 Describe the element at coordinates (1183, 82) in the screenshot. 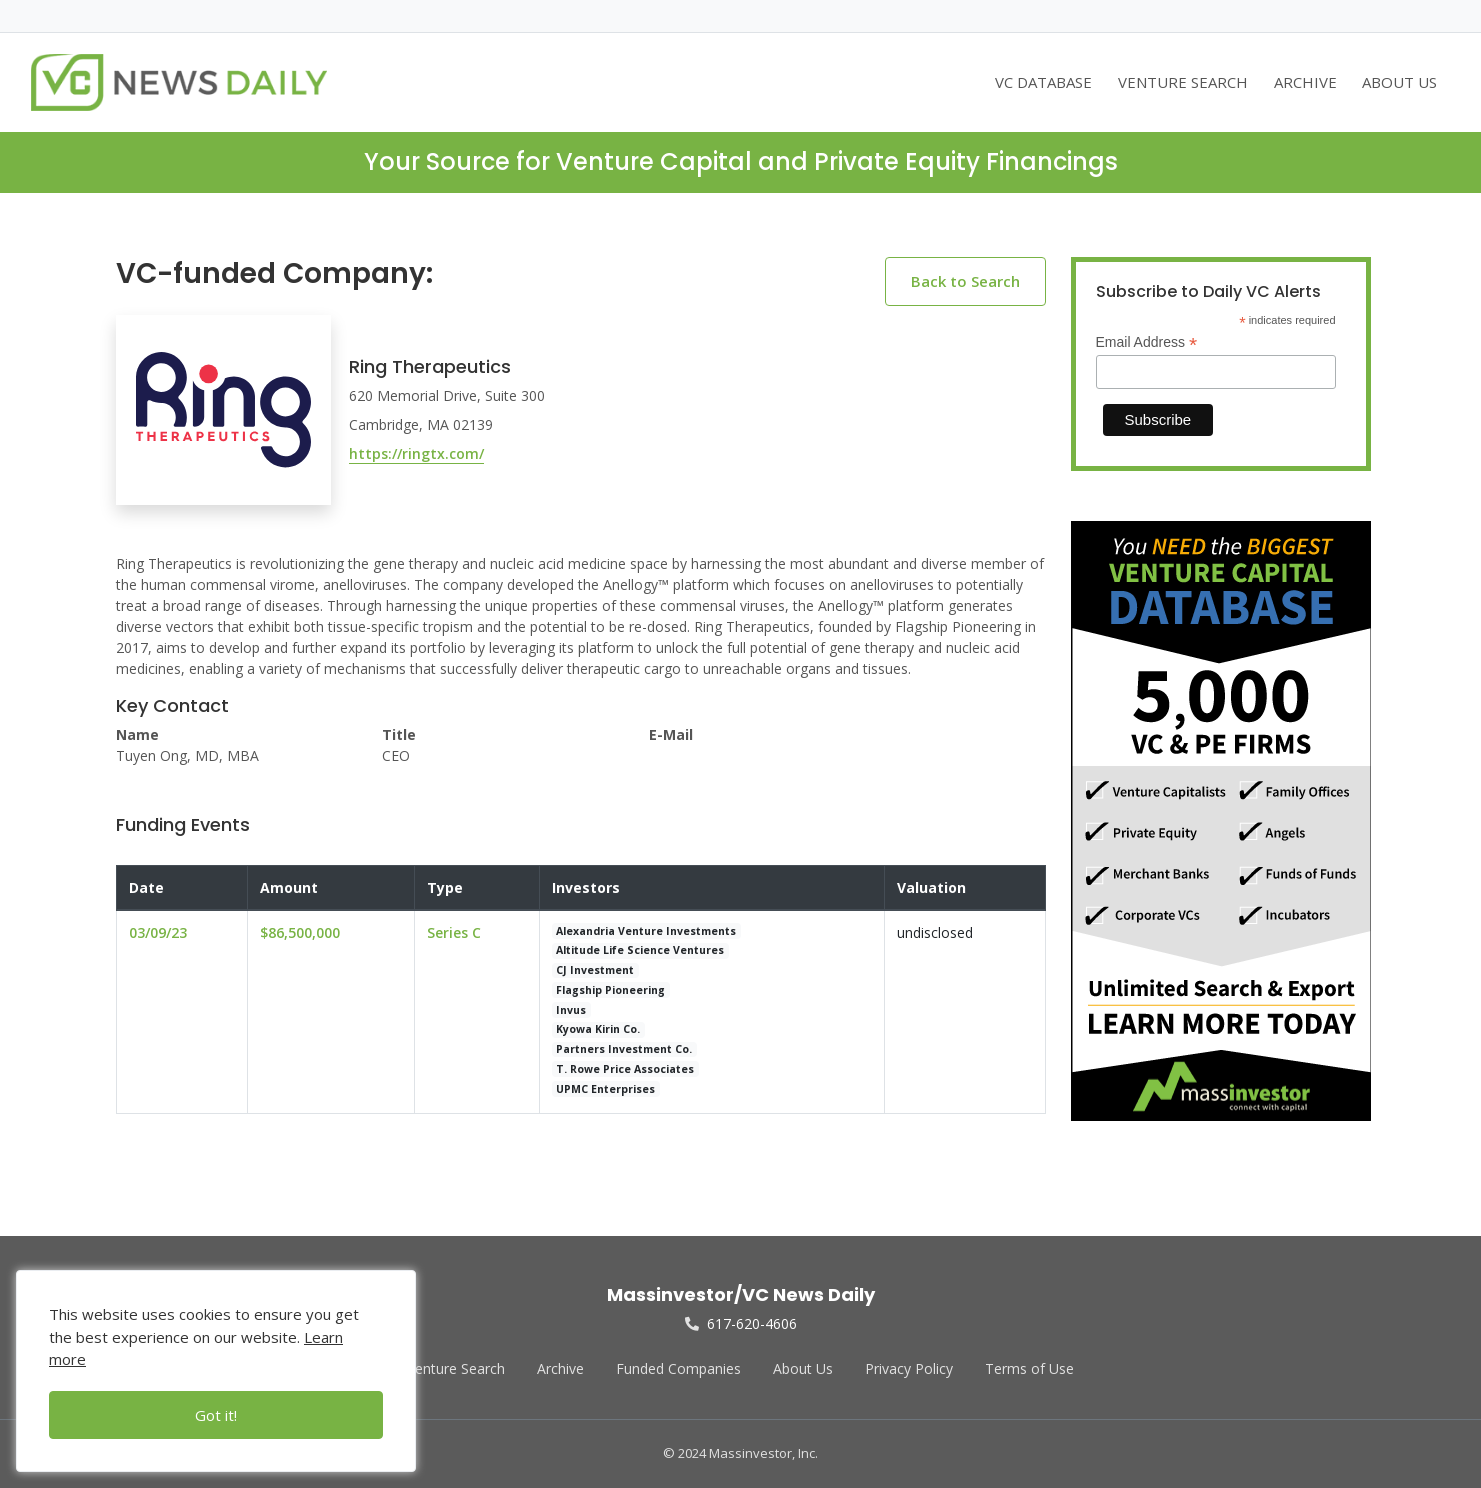

I see `VENTURE SEARCH` at that location.